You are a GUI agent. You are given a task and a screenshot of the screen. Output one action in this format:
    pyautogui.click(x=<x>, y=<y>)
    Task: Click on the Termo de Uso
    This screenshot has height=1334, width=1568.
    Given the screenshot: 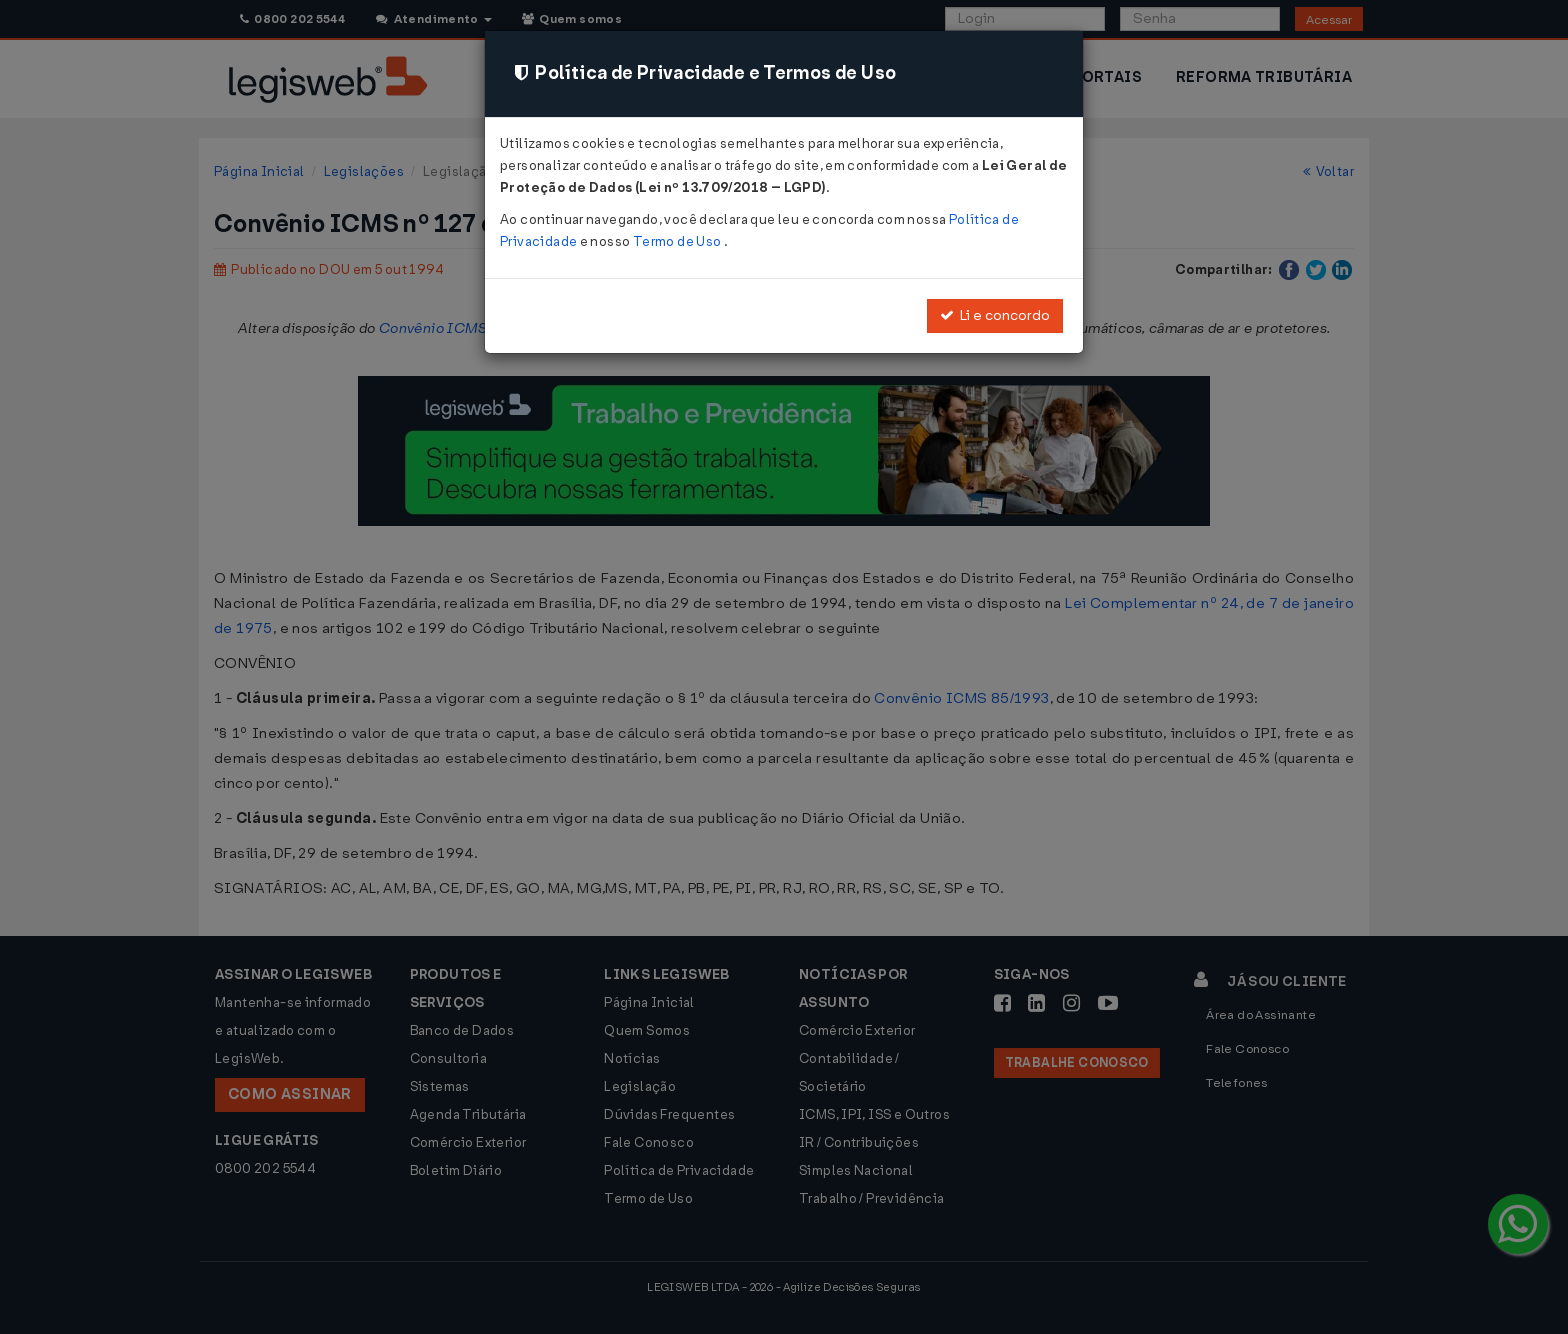 What is the action you would take?
    pyautogui.click(x=678, y=241)
    